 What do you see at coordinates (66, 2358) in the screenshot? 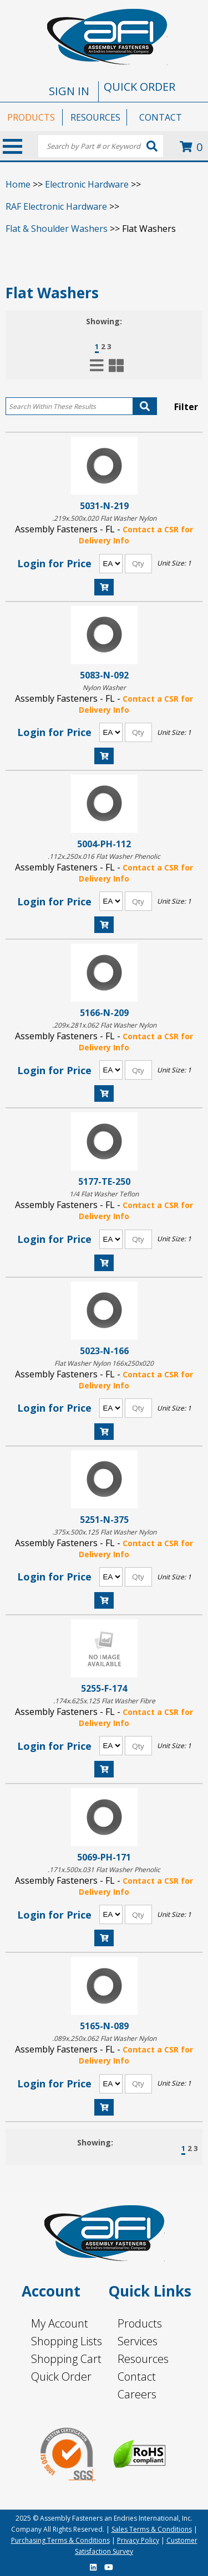
I see `Shopping Cart` at bounding box center [66, 2358].